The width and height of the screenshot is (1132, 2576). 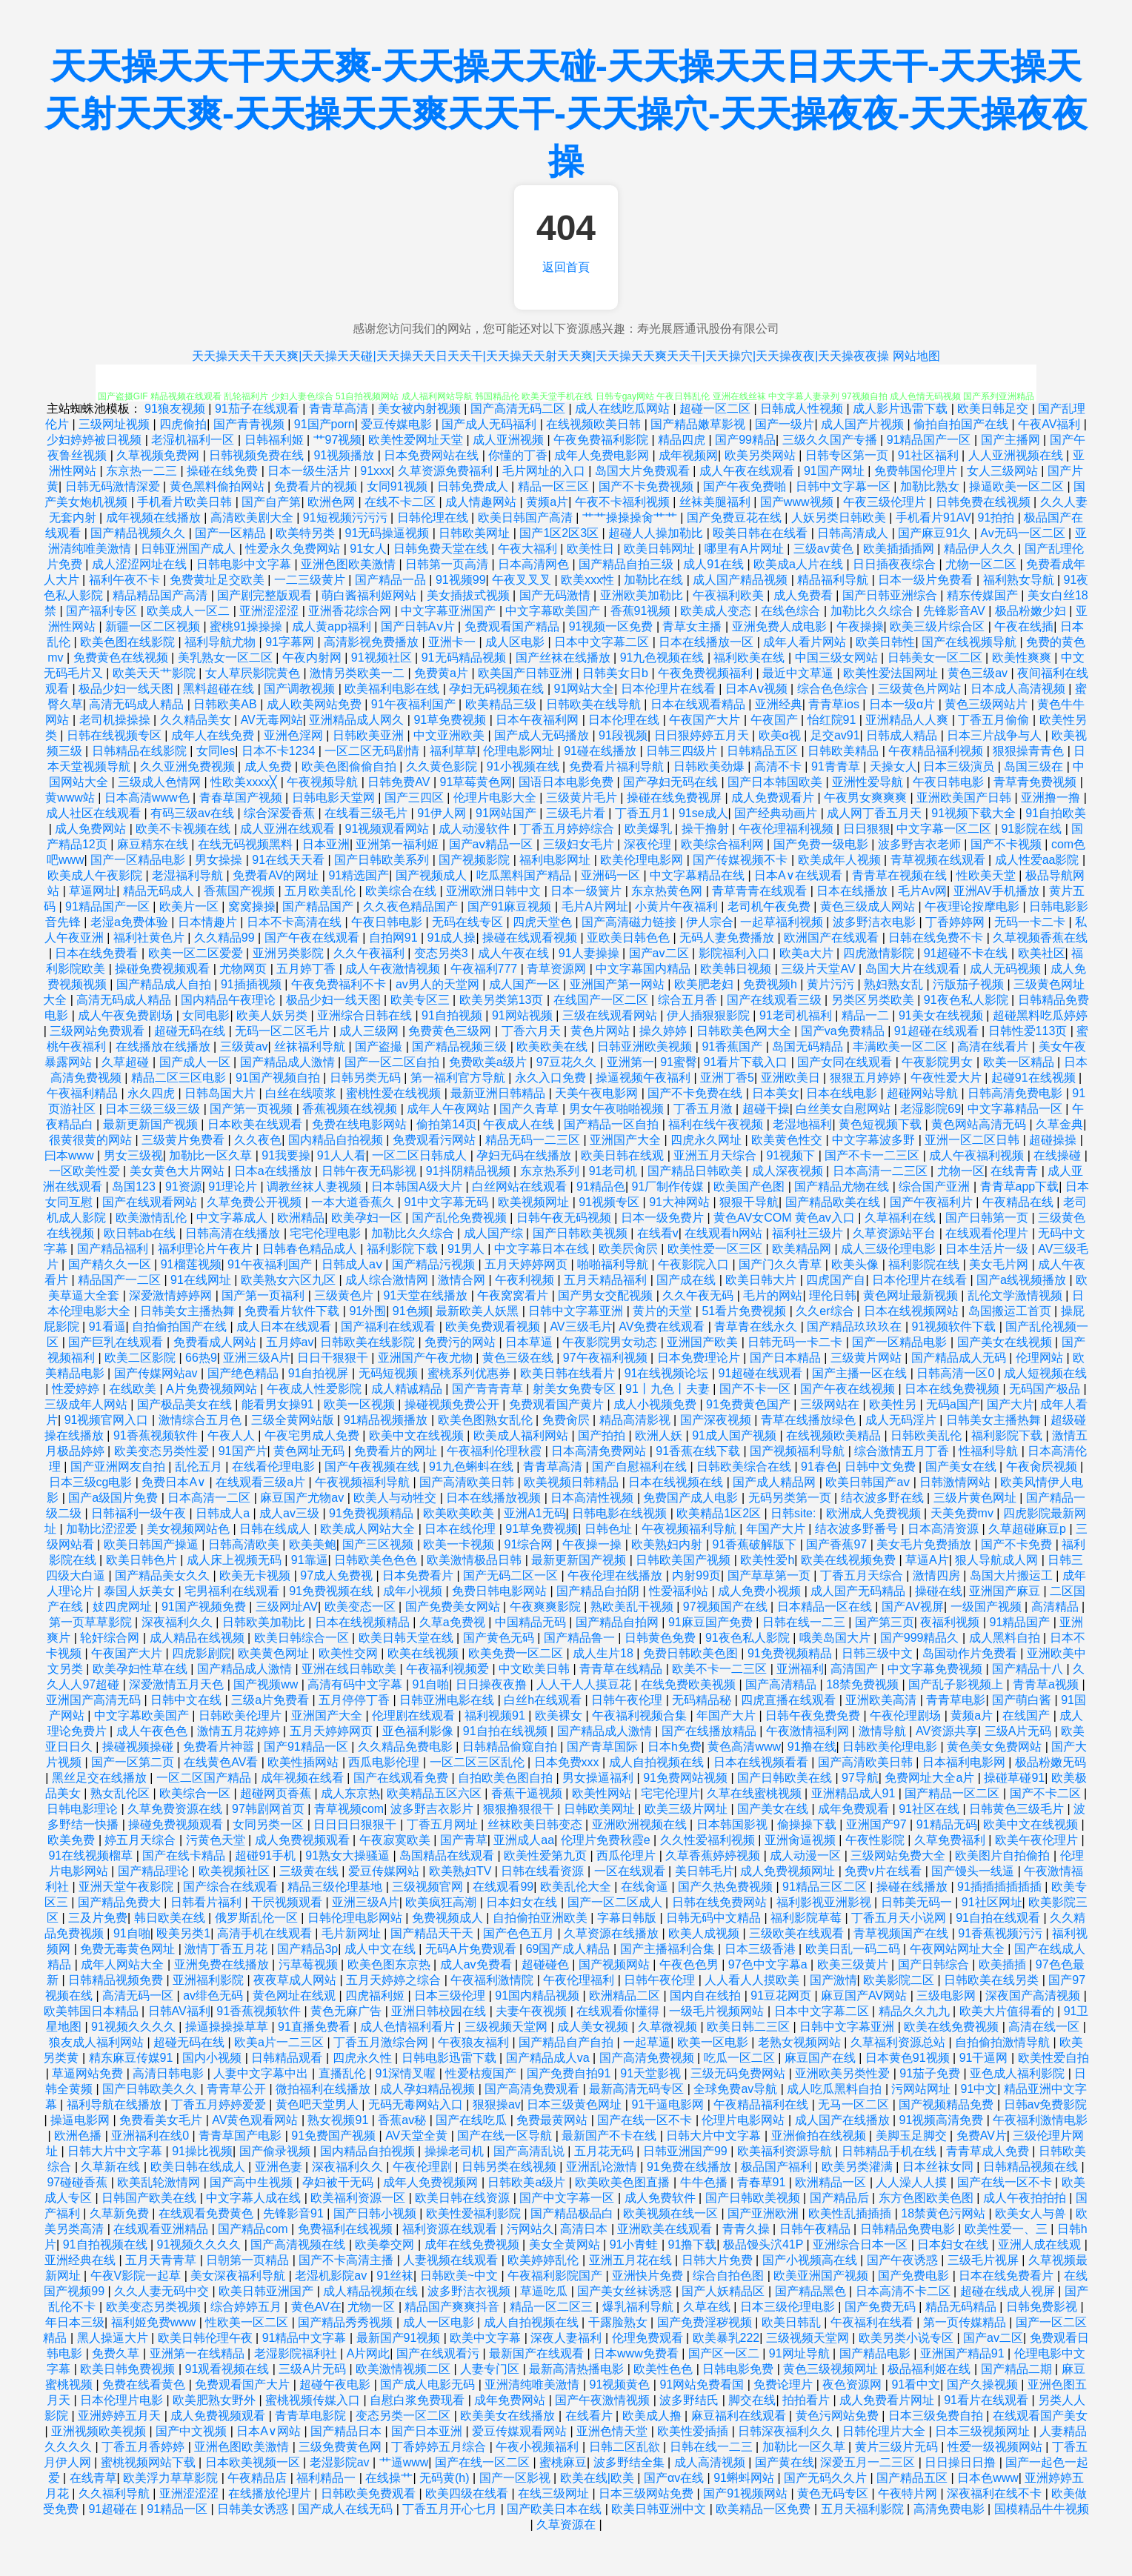 What do you see at coordinates (683, 751) in the screenshot?
I see `日韩三四级片` at bounding box center [683, 751].